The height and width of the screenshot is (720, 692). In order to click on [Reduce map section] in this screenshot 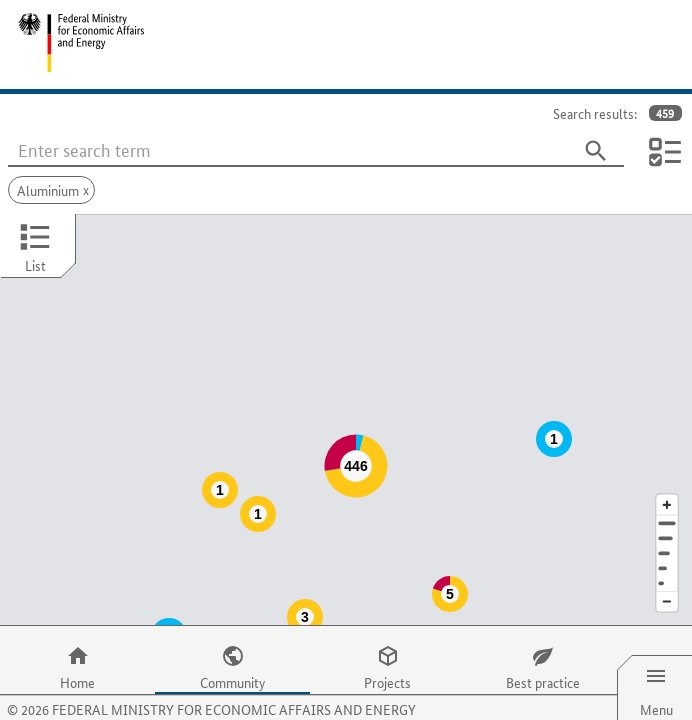, I will do `click(667, 562)`.